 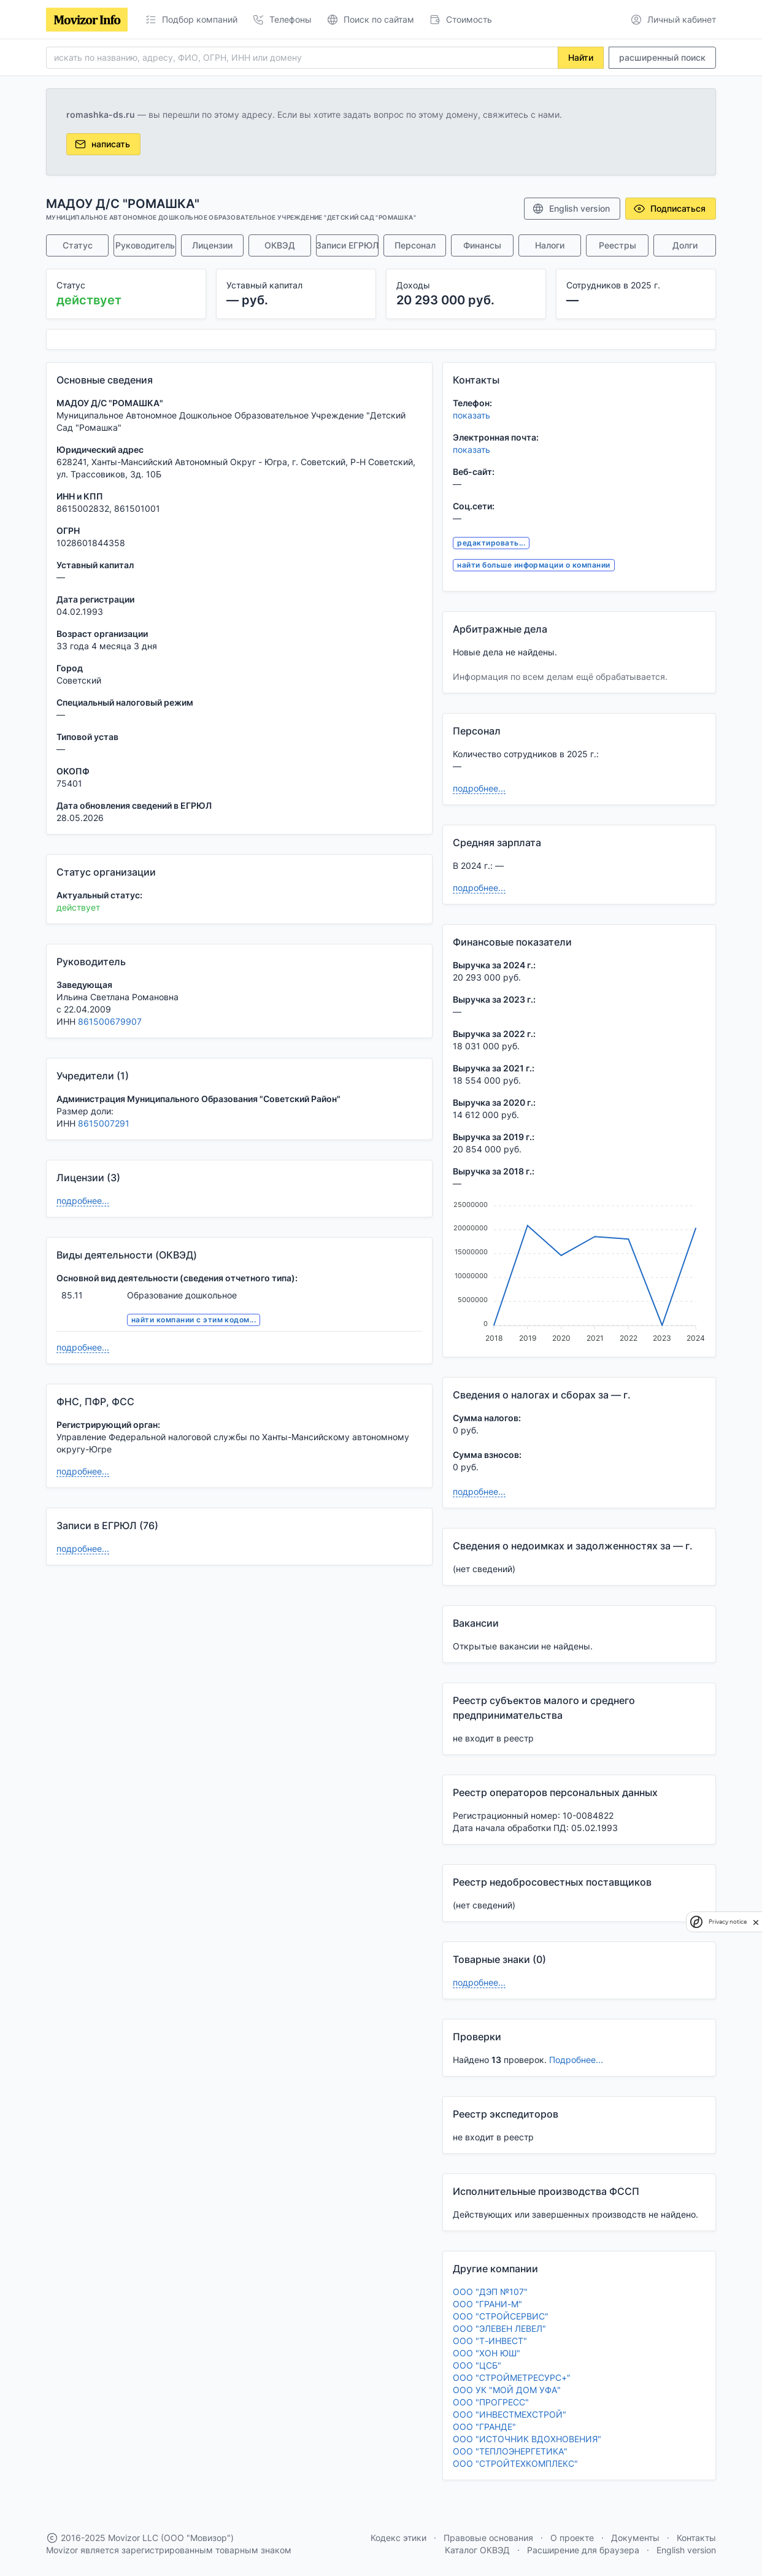 I want to click on Подробнее..., so click(x=576, y=2059).